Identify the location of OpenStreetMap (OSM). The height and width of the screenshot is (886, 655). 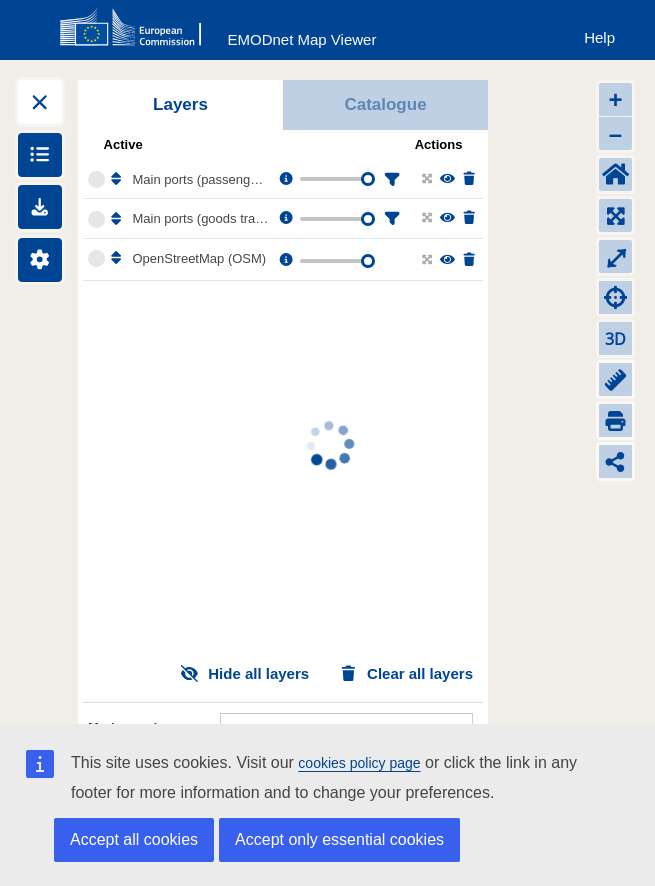
(200, 258).